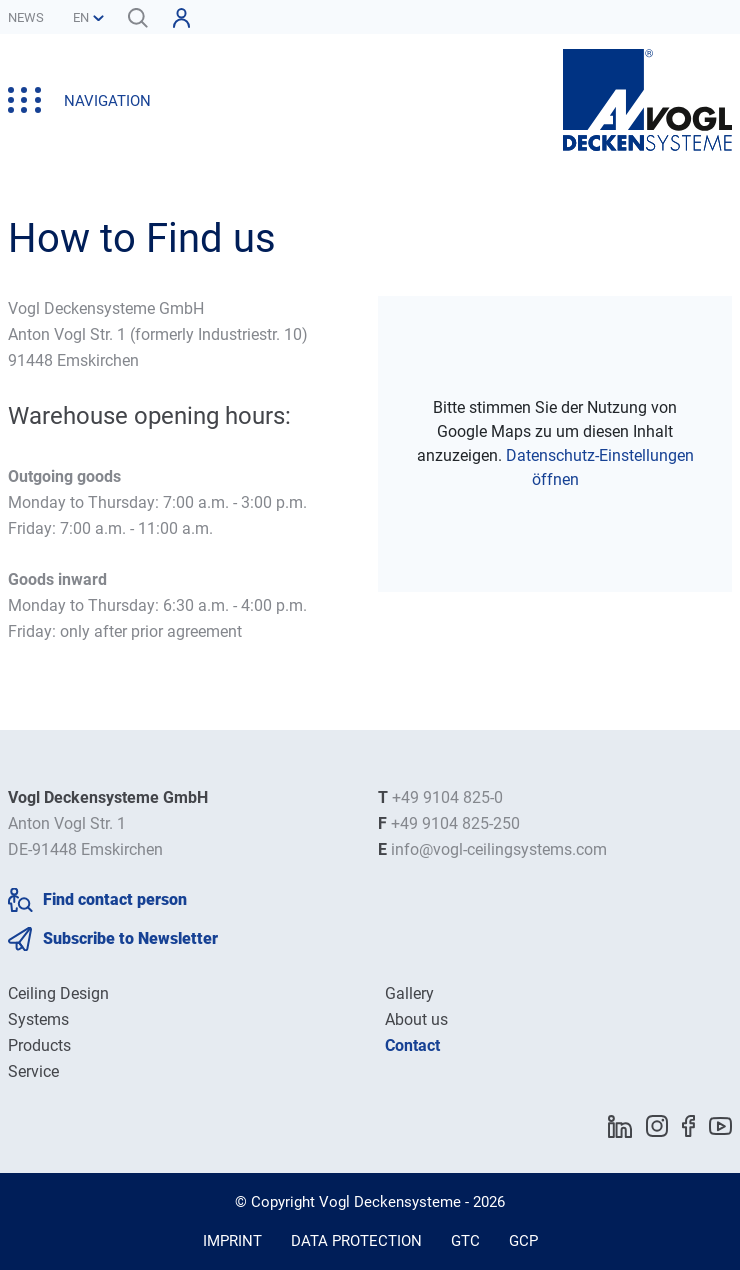  What do you see at coordinates (356, 1241) in the screenshot?
I see `Data Protection` at bounding box center [356, 1241].